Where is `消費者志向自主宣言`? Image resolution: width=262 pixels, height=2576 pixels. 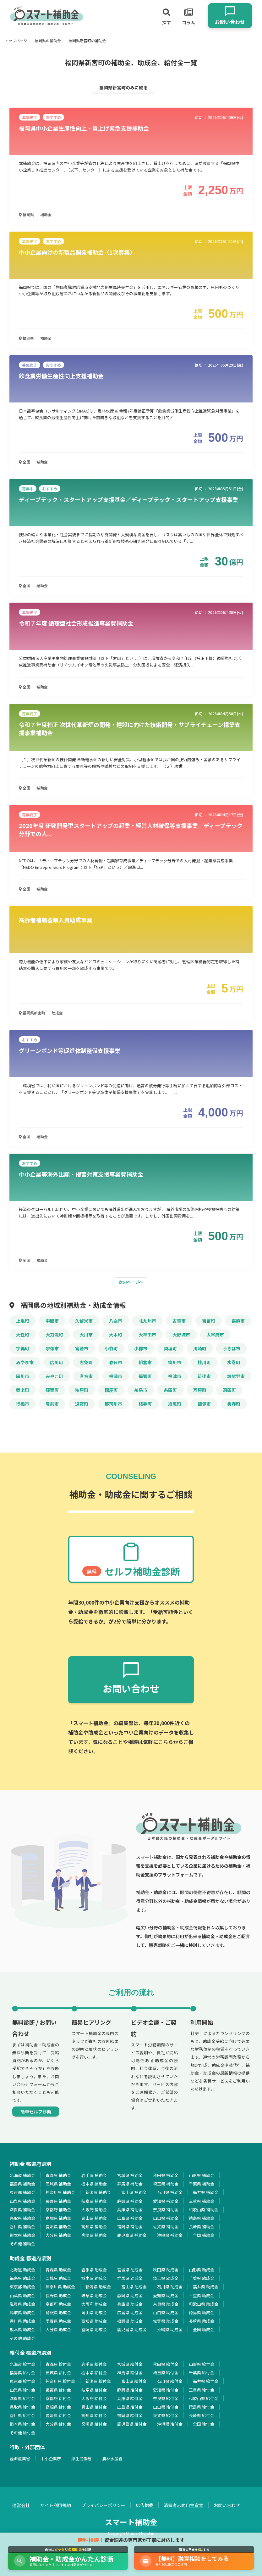 消費者志向自主宣言 is located at coordinates (183, 2505).